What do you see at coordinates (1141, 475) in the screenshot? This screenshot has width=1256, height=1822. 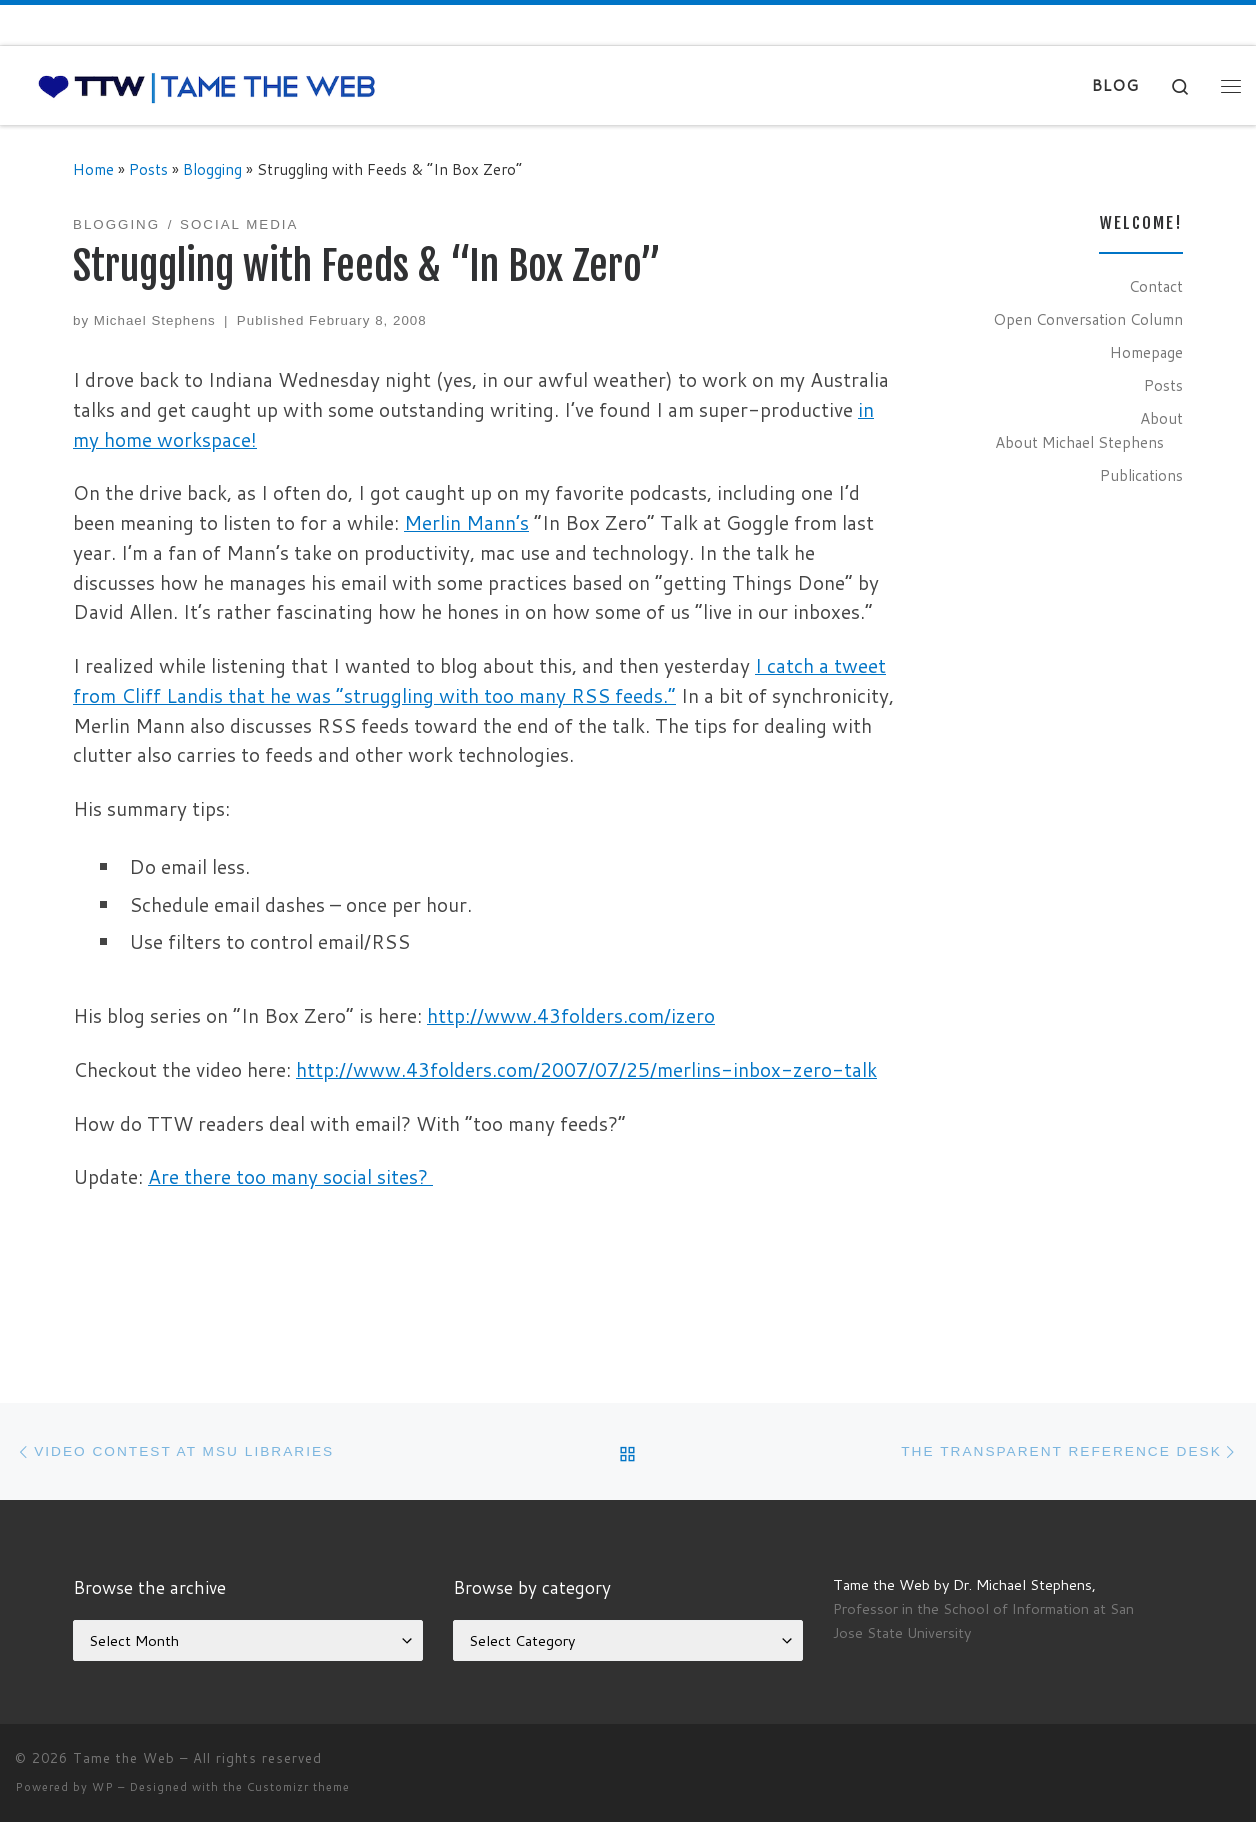 I see `Publications` at bounding box center [1141, 475].